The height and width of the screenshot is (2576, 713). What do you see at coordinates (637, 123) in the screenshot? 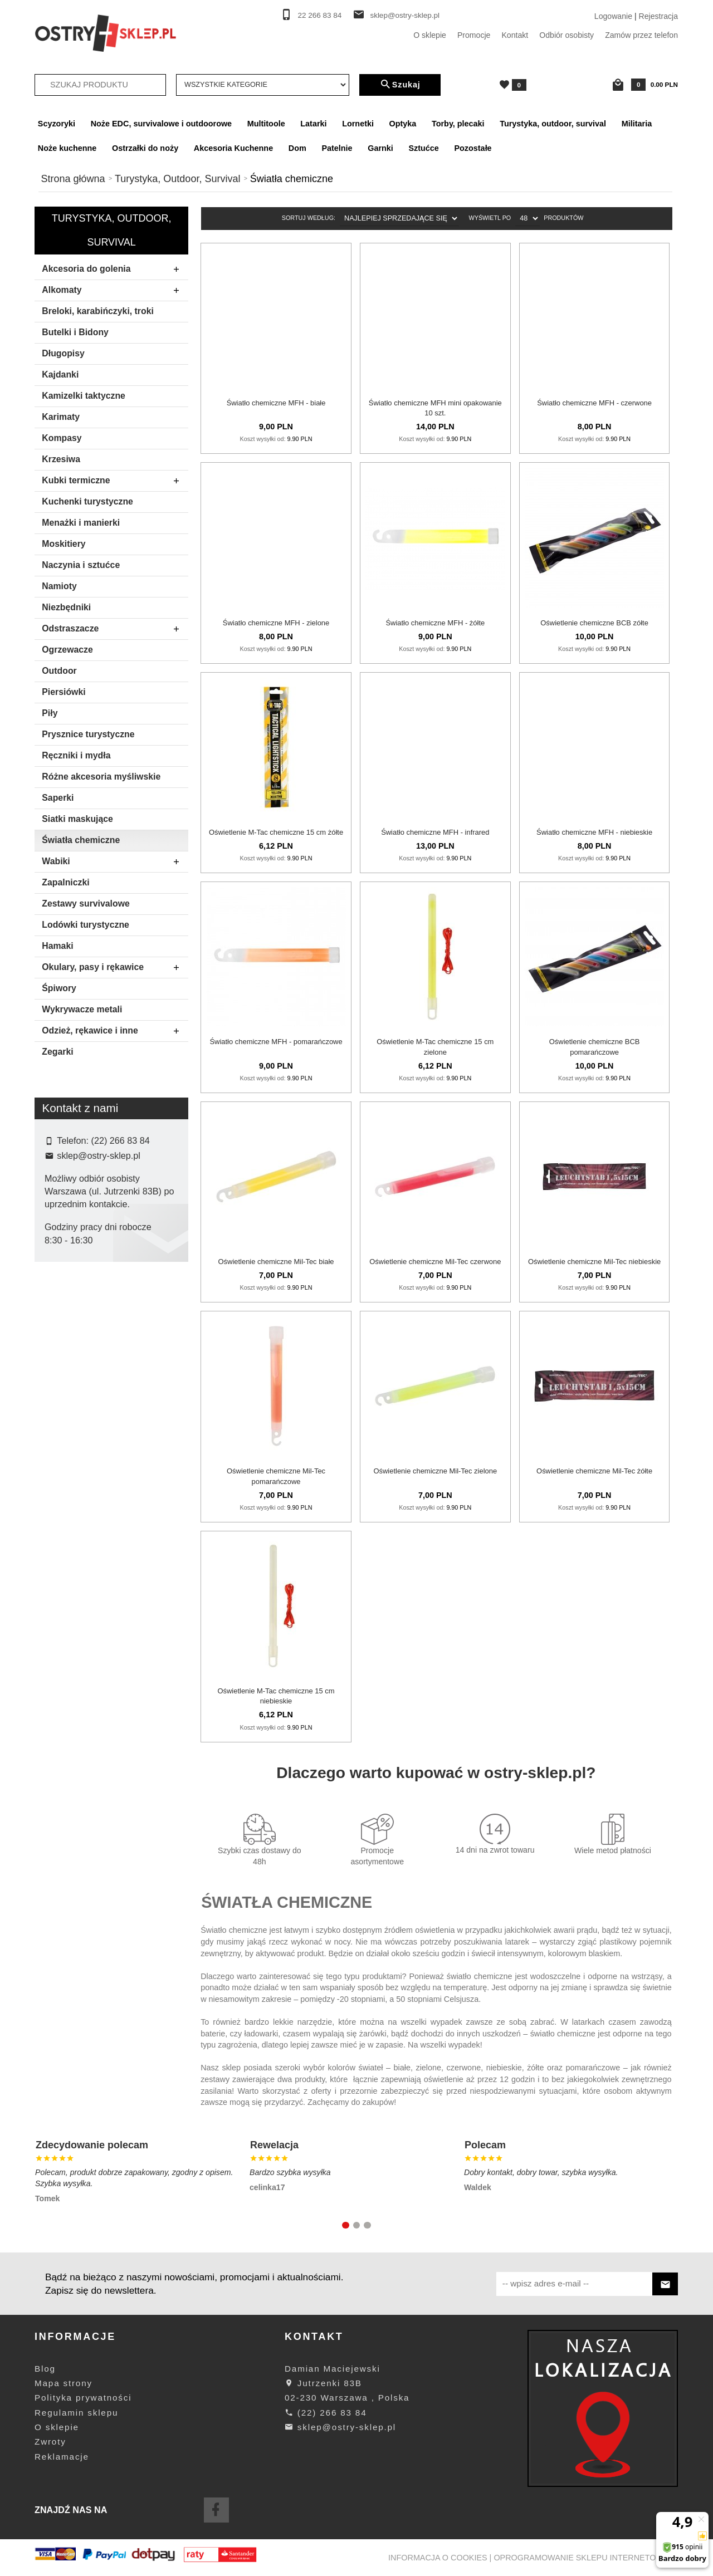
I see `Militaria` at bounding box center [637, 123].